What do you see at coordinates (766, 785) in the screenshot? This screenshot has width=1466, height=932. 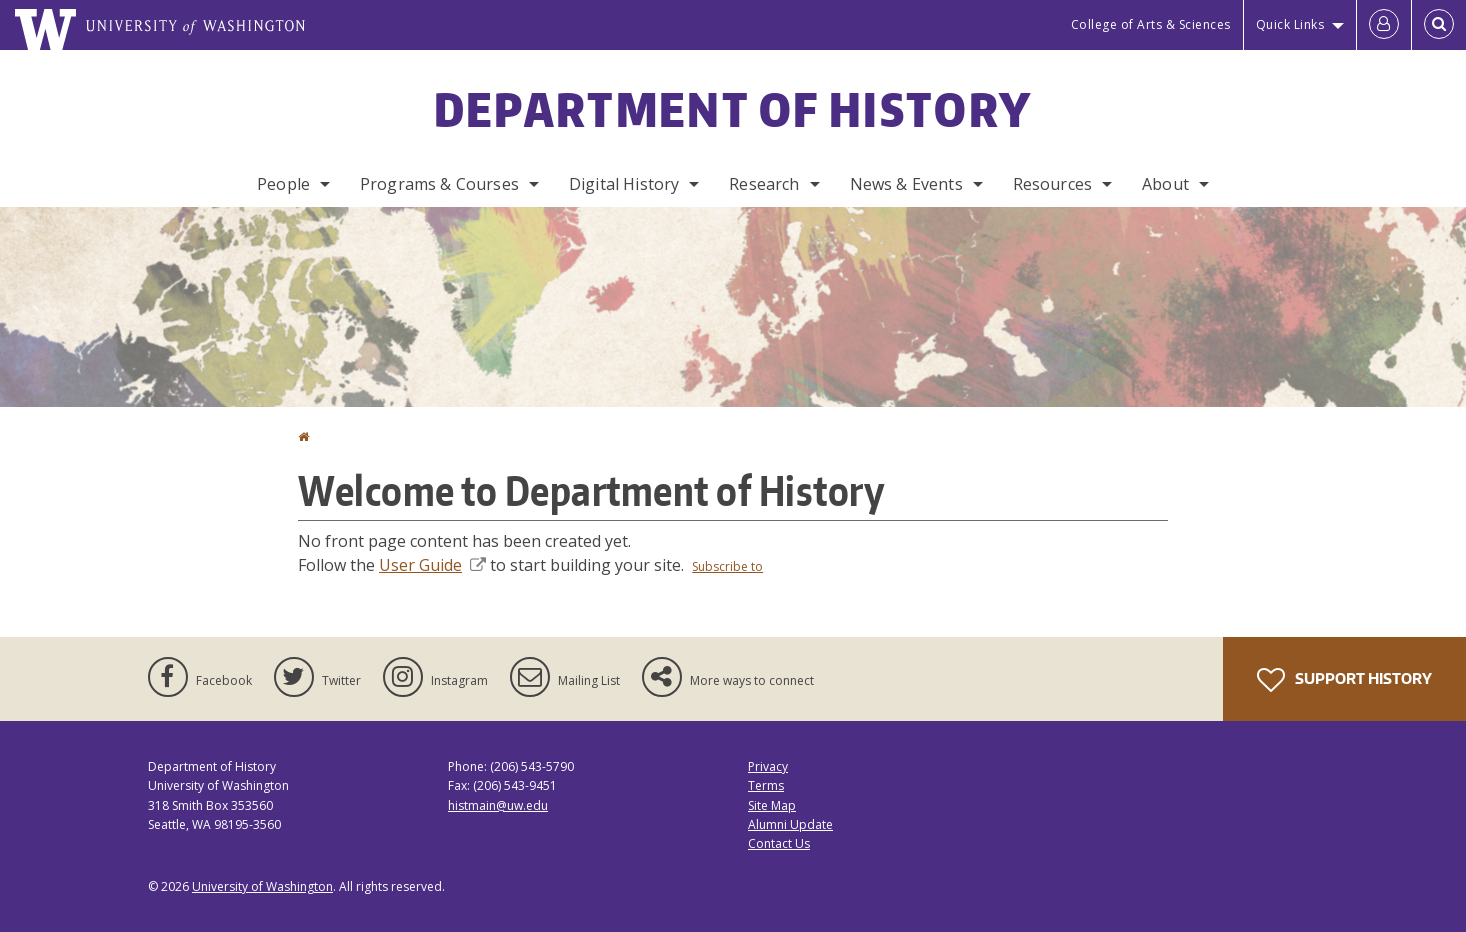 I see `Terms` at bounding box center [766, 785].